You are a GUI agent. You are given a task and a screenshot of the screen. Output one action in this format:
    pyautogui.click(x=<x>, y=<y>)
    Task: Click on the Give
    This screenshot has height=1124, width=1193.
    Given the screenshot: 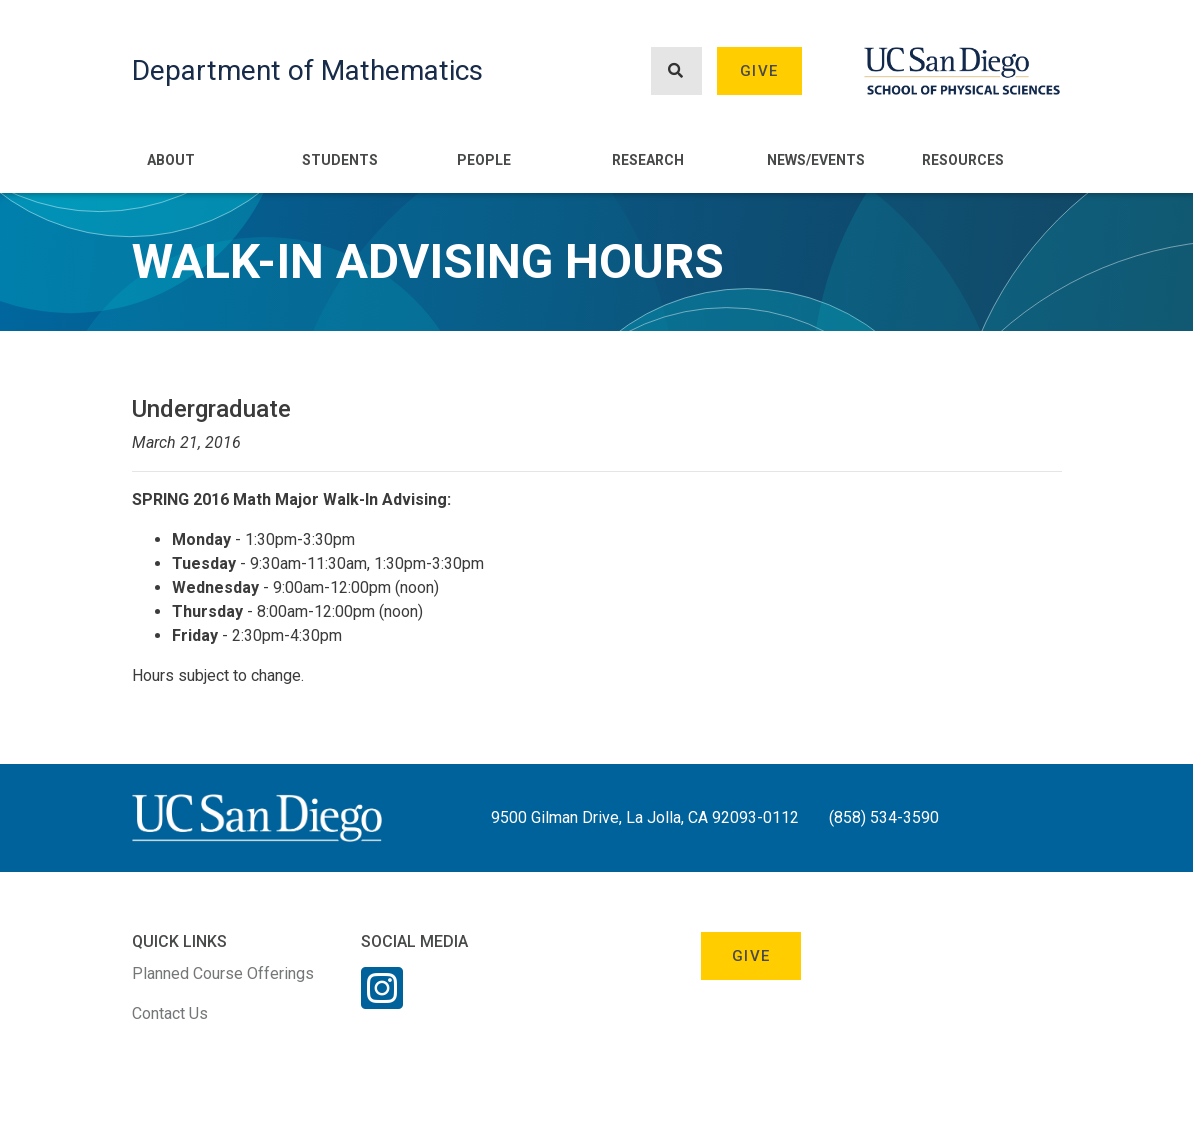 What is the action you would take?
    pyautogui.click(x=759, y=71)
    